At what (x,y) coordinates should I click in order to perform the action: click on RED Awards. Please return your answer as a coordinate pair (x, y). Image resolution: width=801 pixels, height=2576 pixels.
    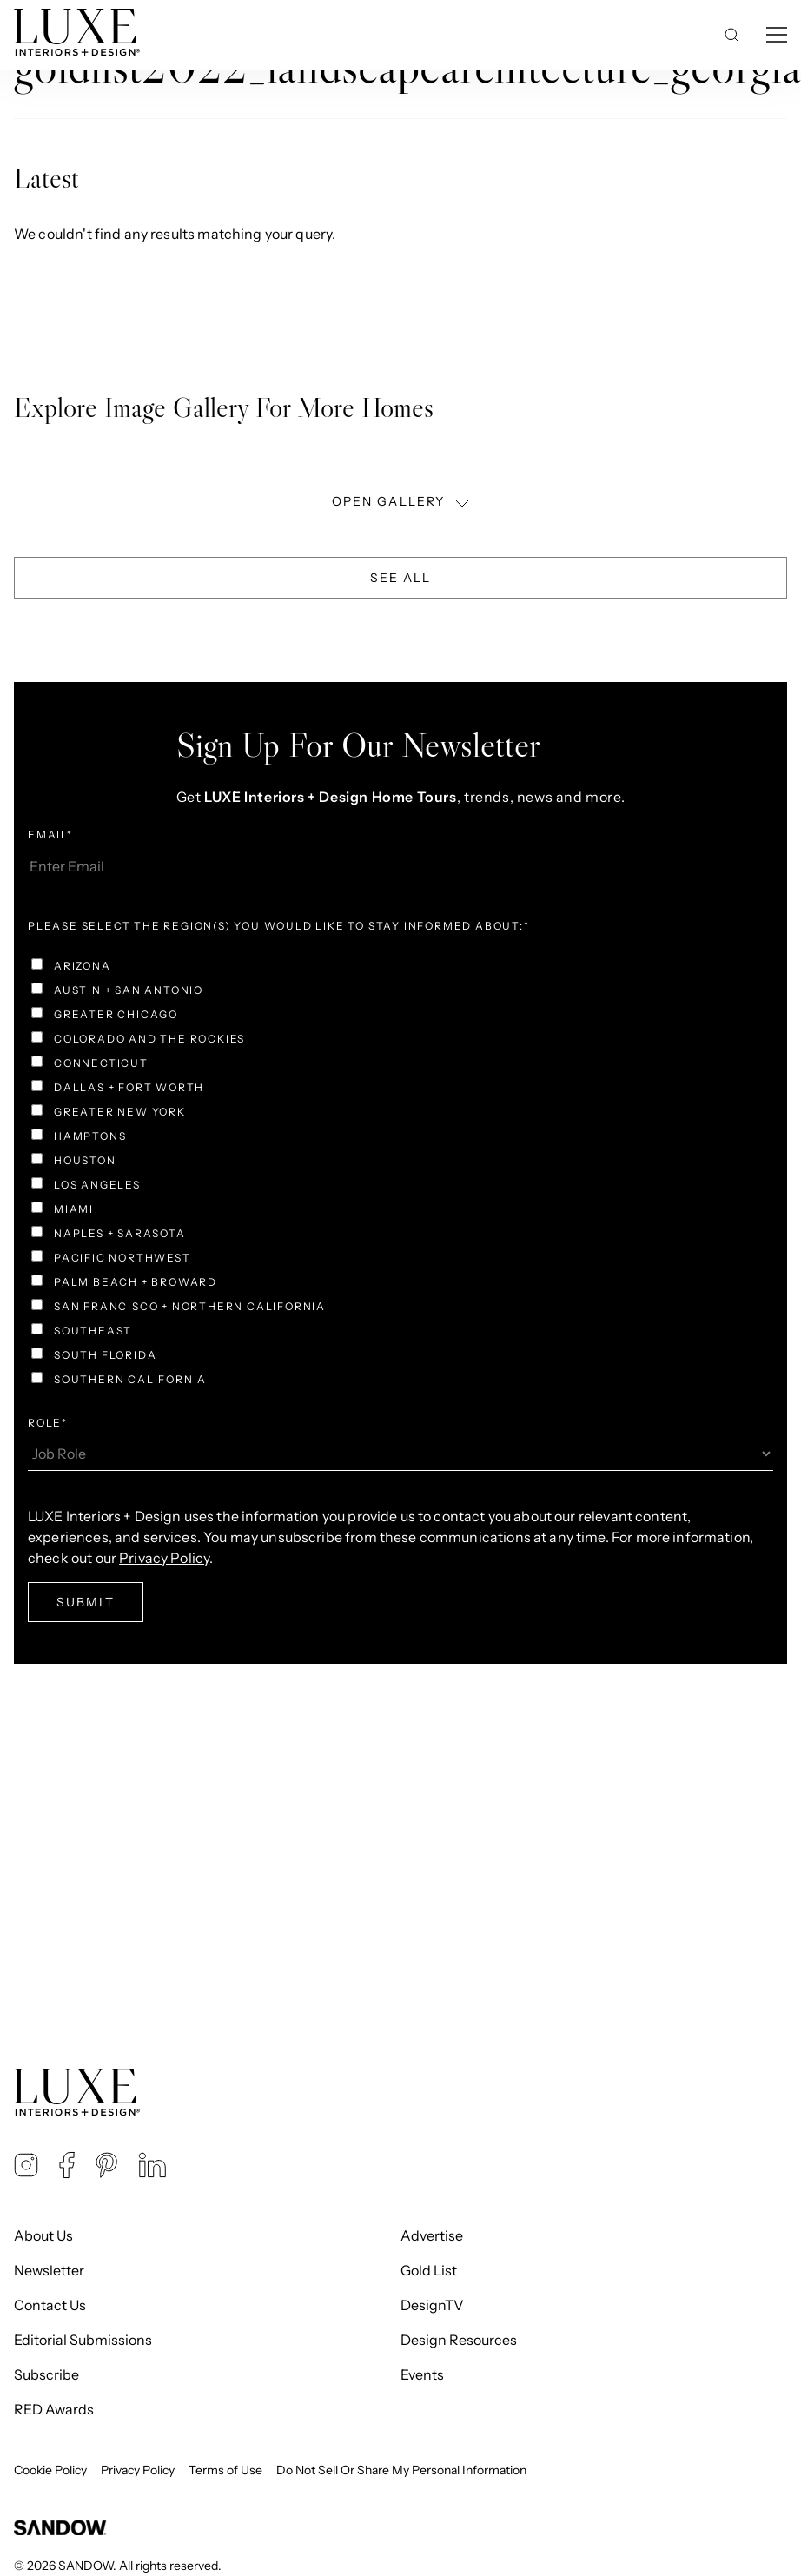
    Looking at the image, I should click on (54, 2409).